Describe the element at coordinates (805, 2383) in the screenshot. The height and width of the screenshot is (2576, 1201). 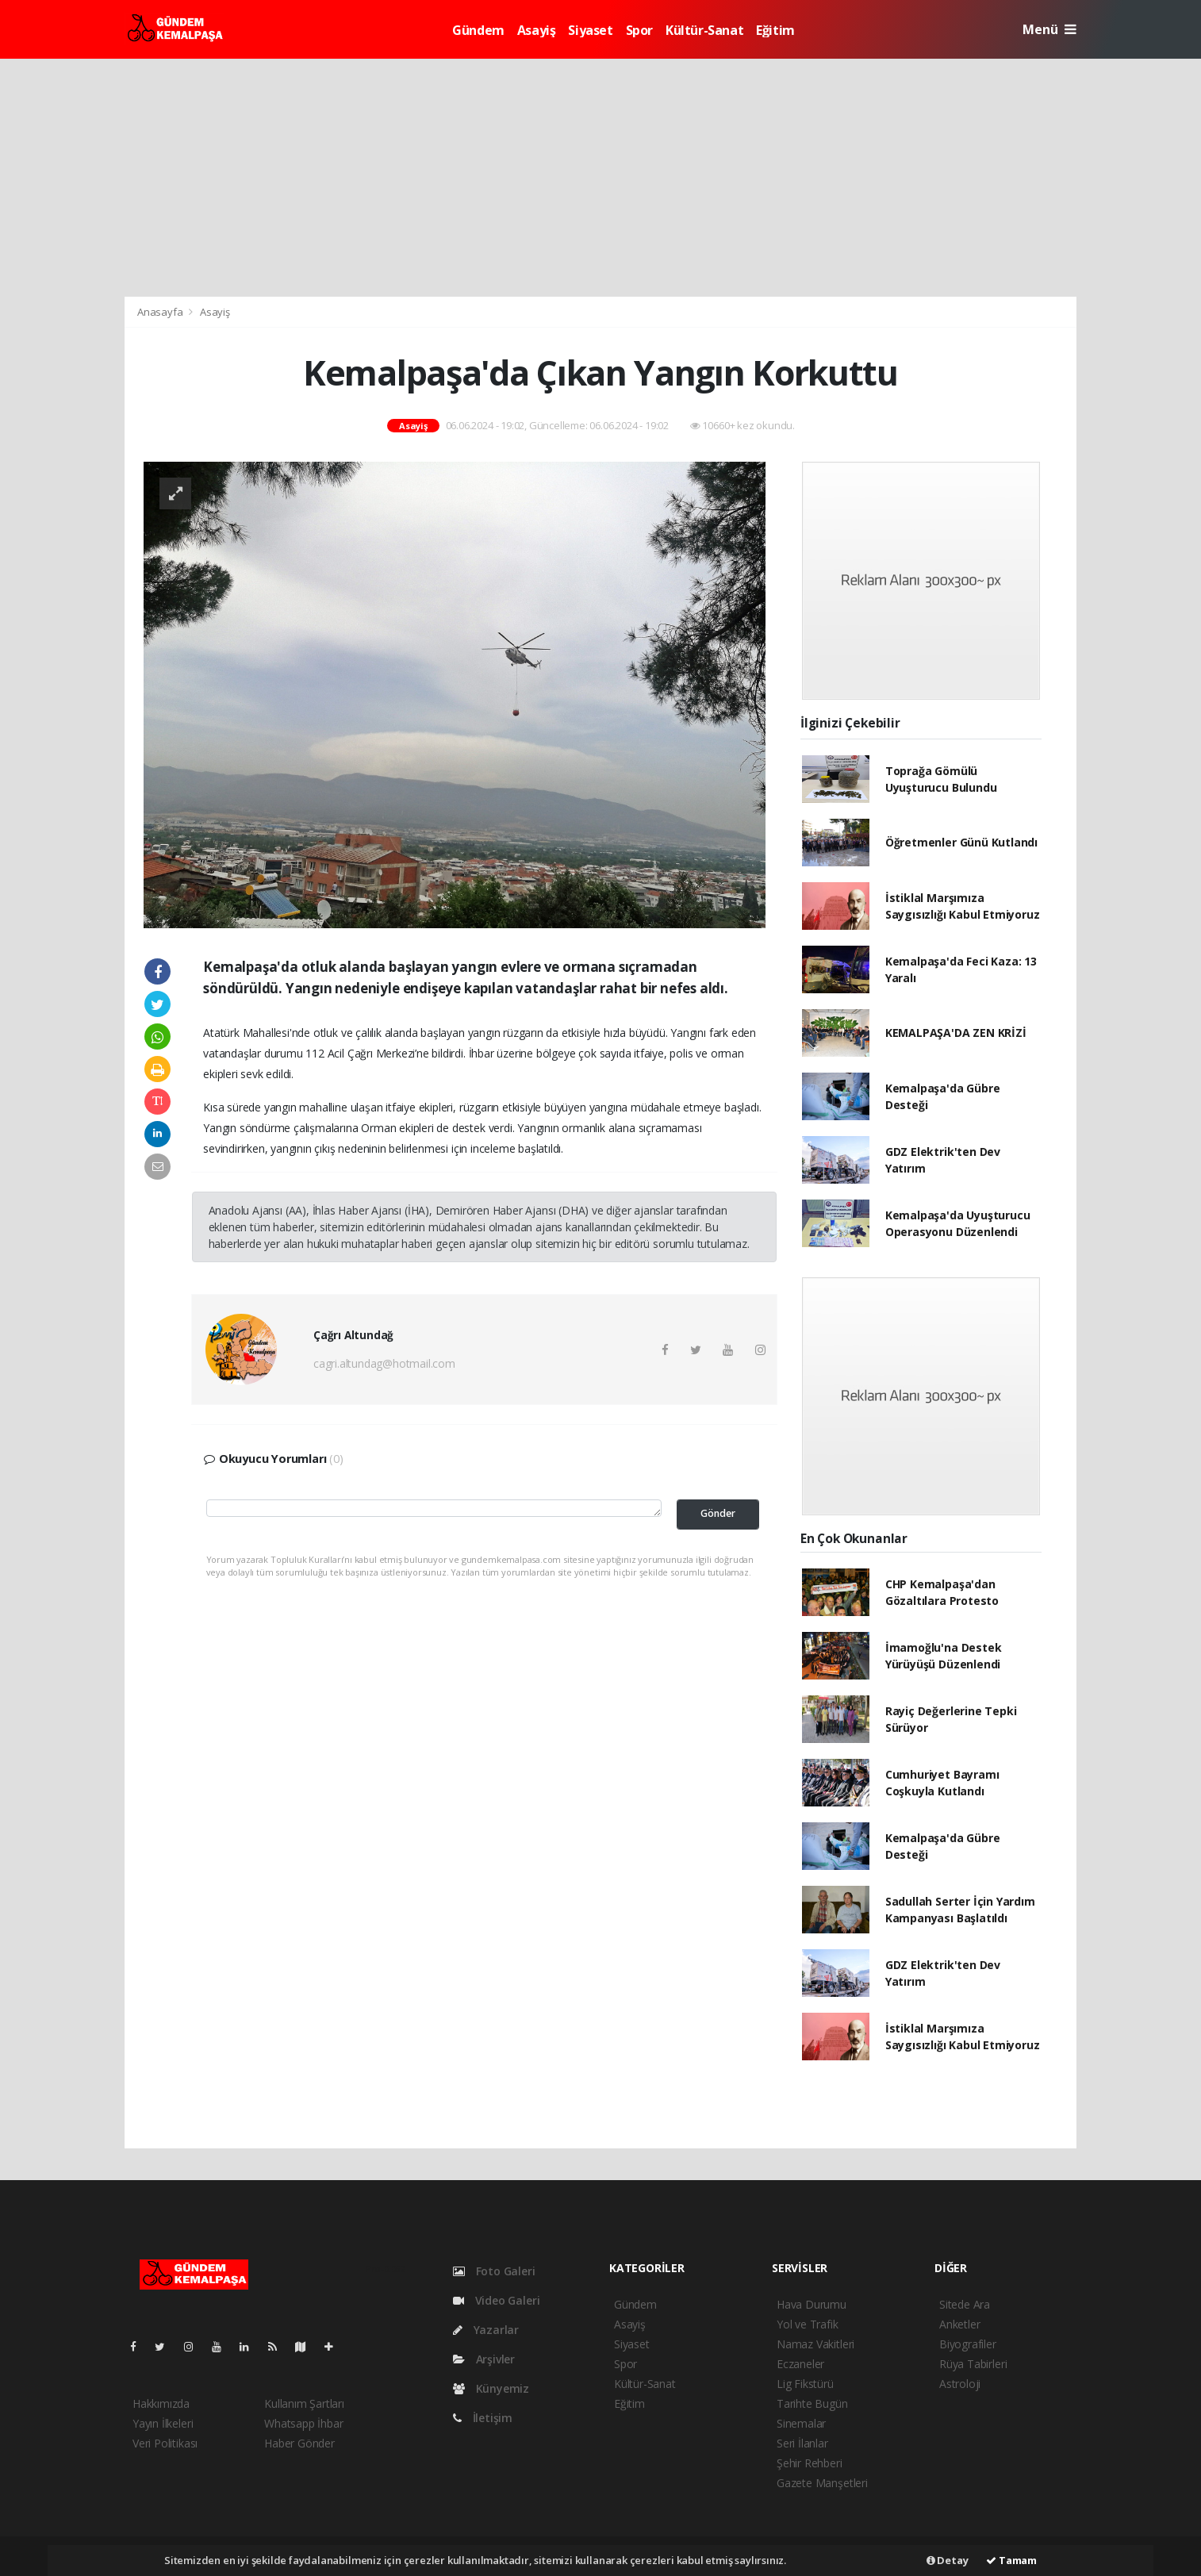
I see `Lig Fikstürü` at that location.